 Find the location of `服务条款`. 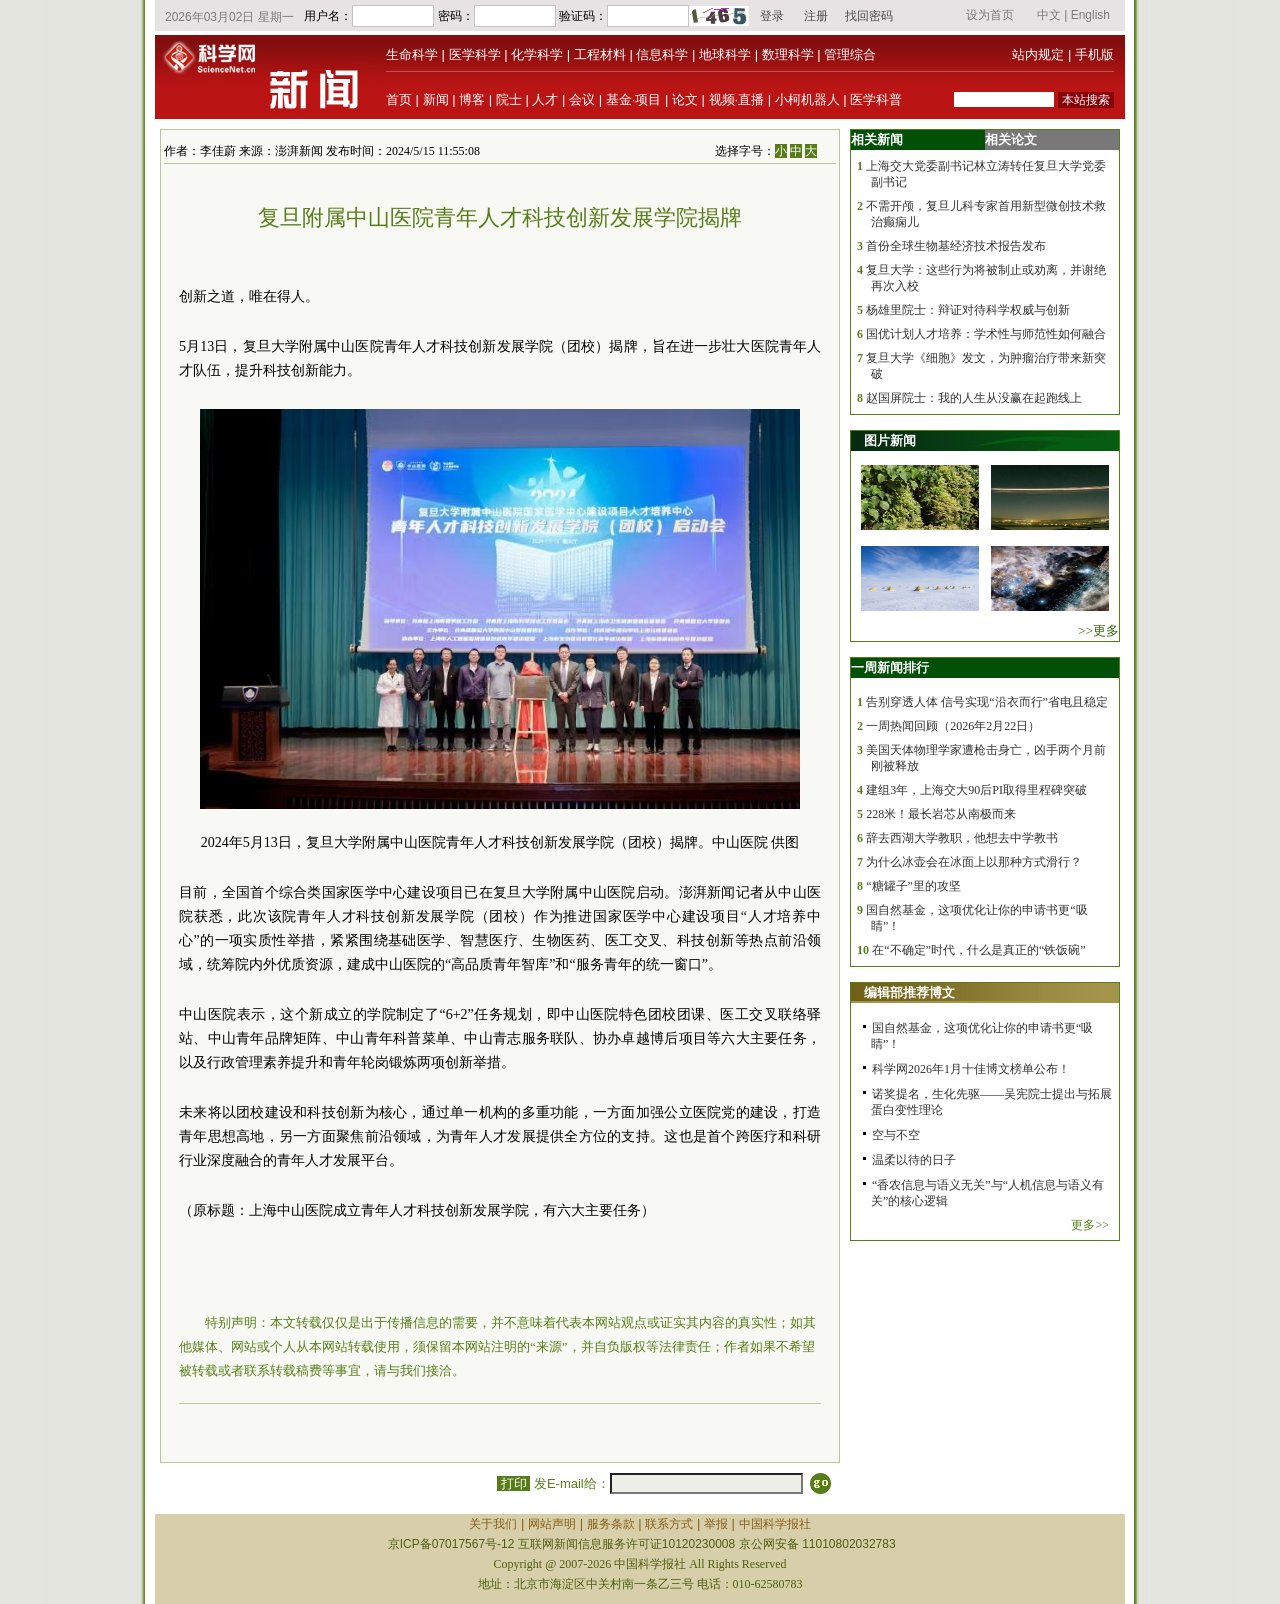

服务条款 is located at coordinates (611, 1524).